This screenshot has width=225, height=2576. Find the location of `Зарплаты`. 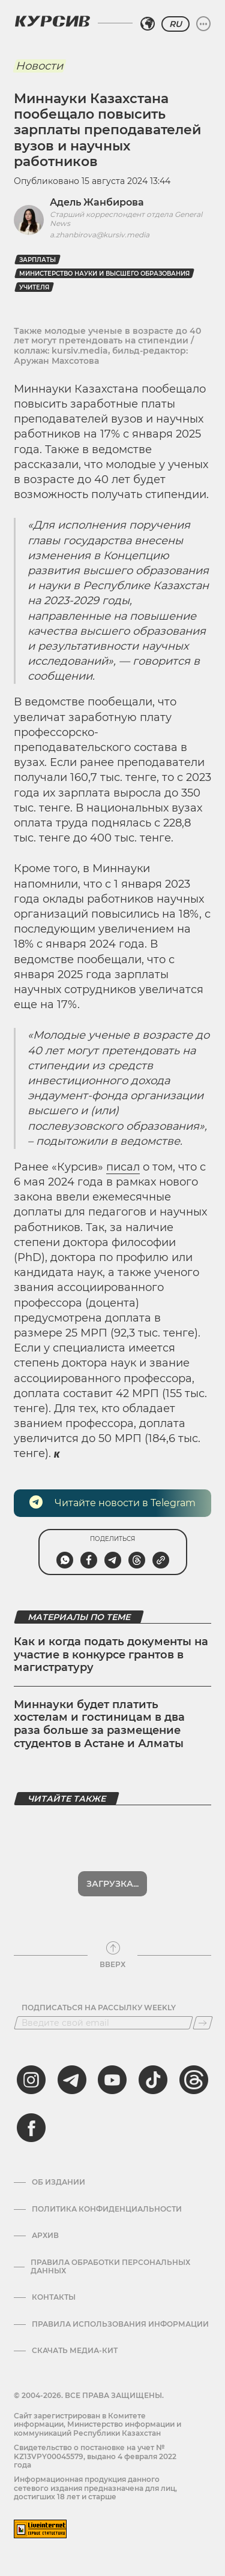

Зарплаты is located at coordinates (37, 260).